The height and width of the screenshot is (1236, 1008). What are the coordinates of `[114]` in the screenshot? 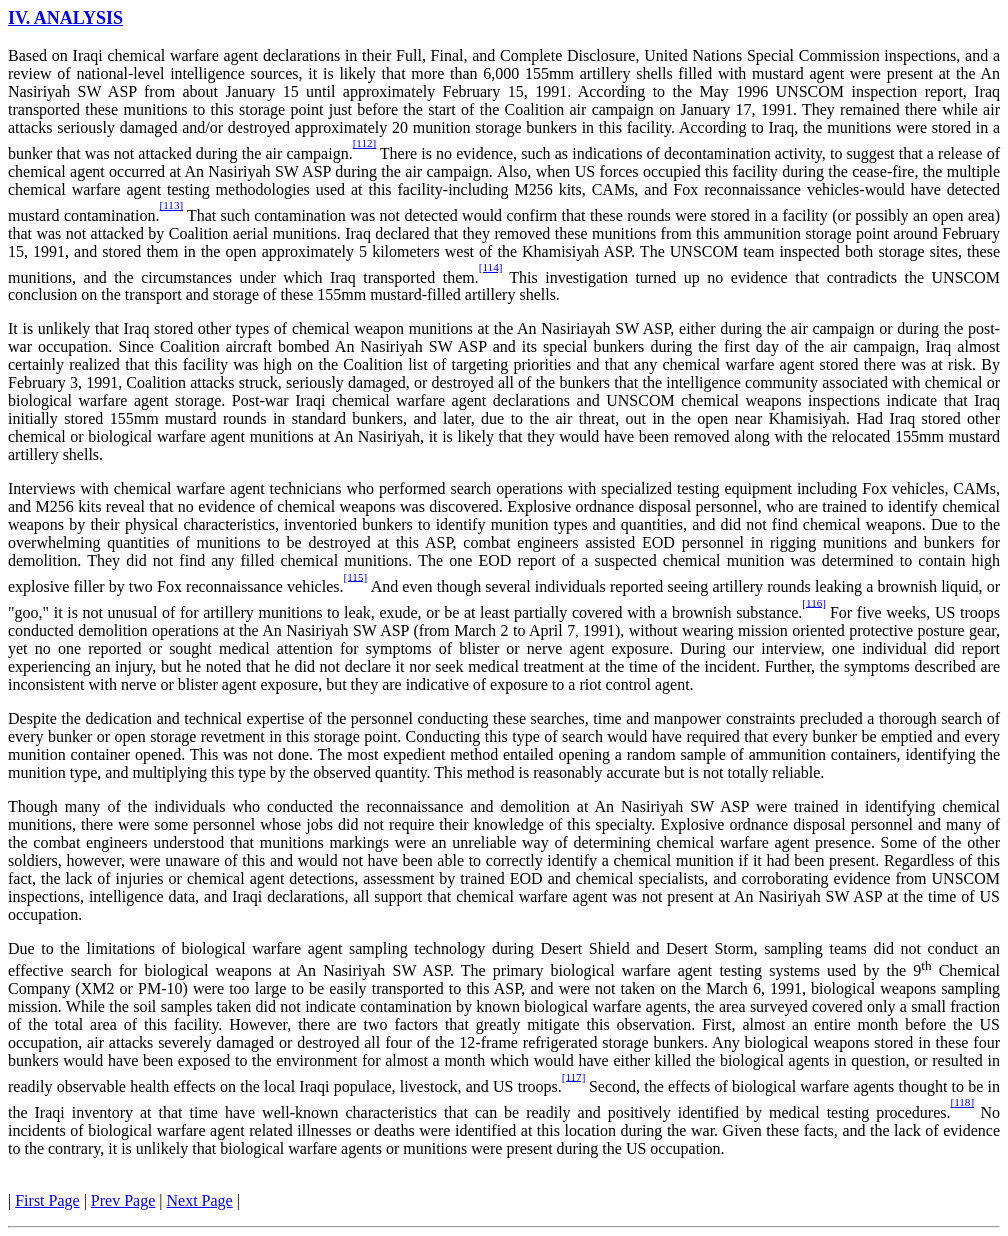 It's located at (491, 267).